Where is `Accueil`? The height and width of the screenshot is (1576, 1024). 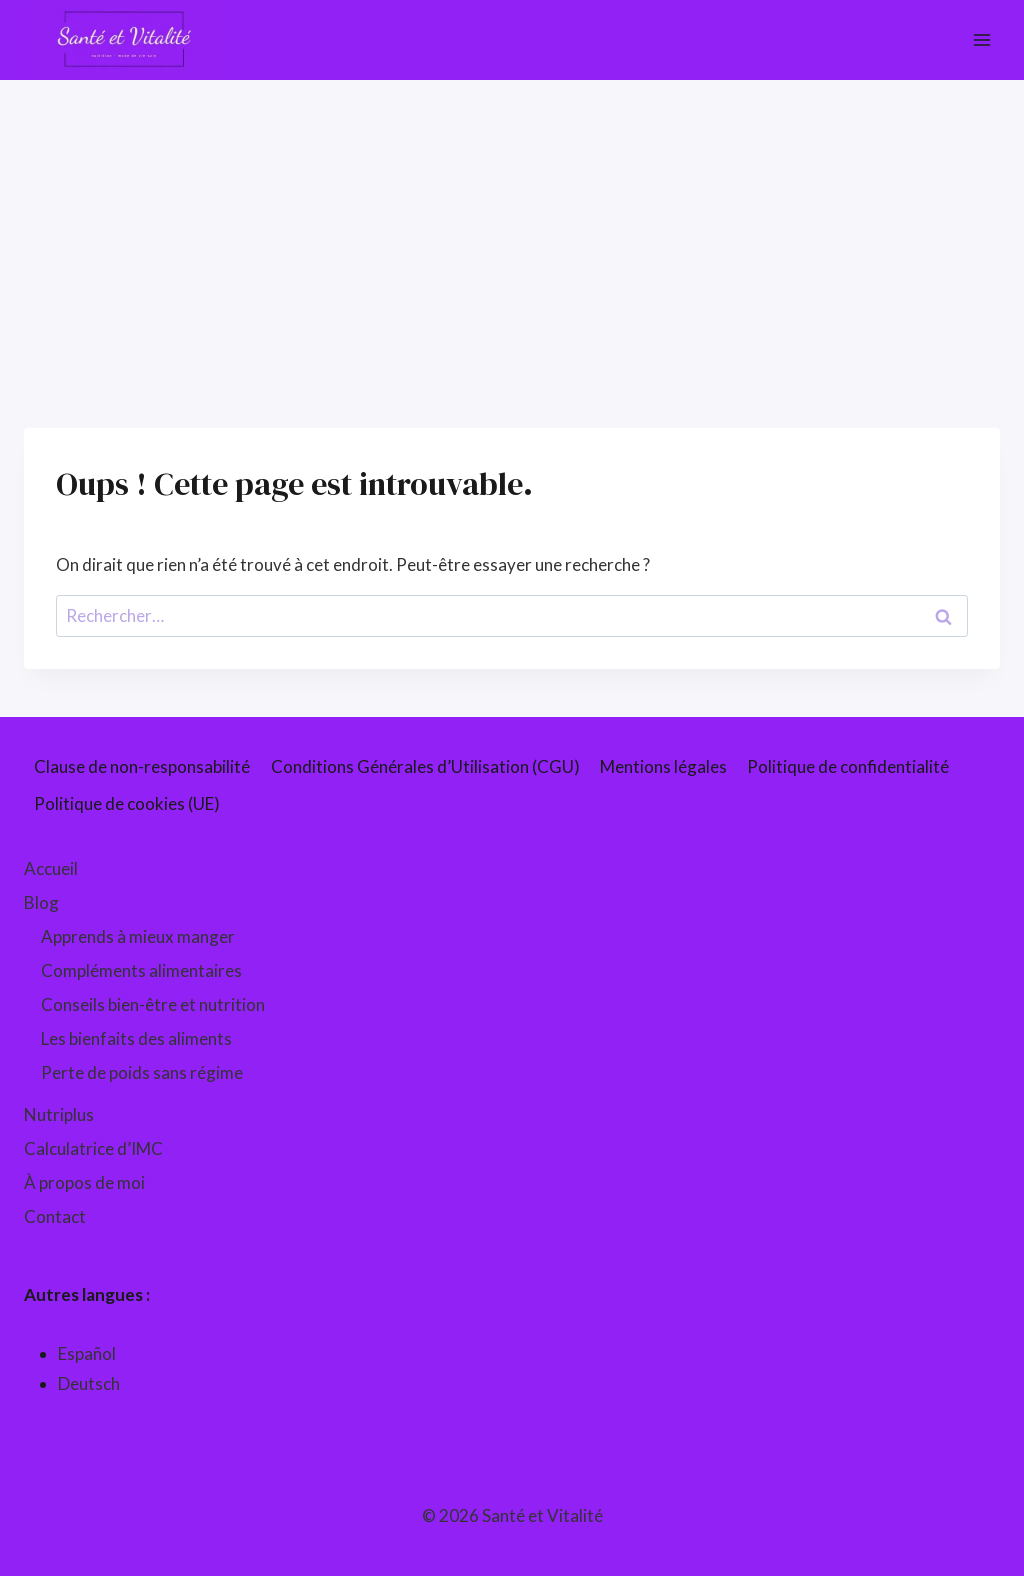
Accueil is located at coordinates (51, 868).